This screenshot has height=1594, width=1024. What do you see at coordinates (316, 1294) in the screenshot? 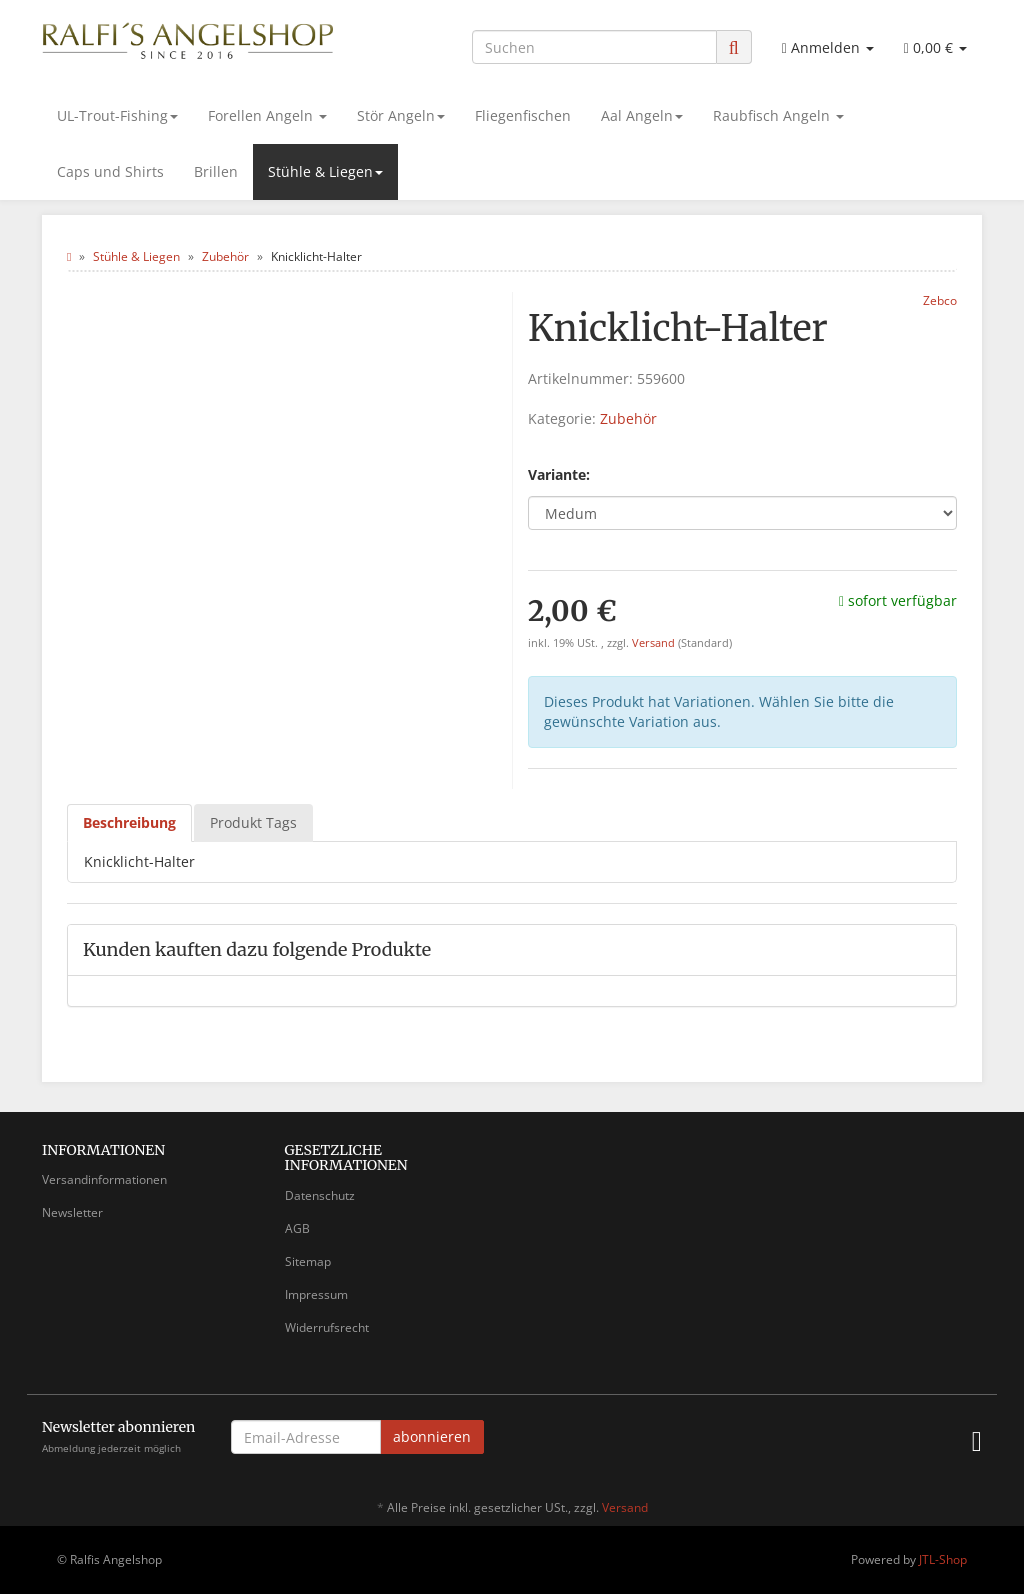
I see `Impressum` at bounding box center [316, 1294].